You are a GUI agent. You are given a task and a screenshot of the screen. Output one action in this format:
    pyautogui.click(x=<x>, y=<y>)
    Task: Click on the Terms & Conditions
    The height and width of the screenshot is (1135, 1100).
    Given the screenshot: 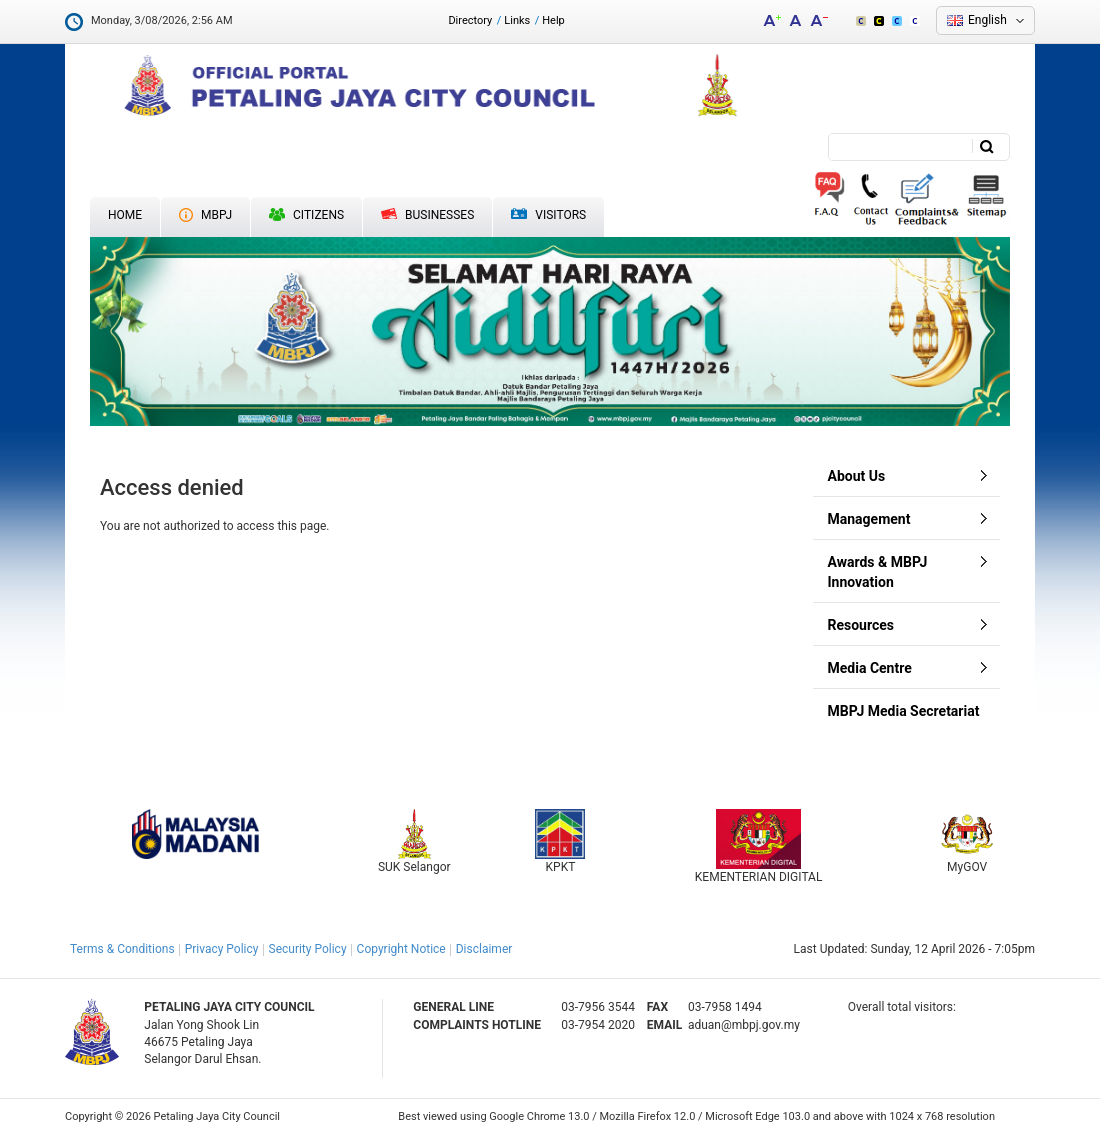 What is the action you would take?
    pyautogui.click(x=122, y=949)
    